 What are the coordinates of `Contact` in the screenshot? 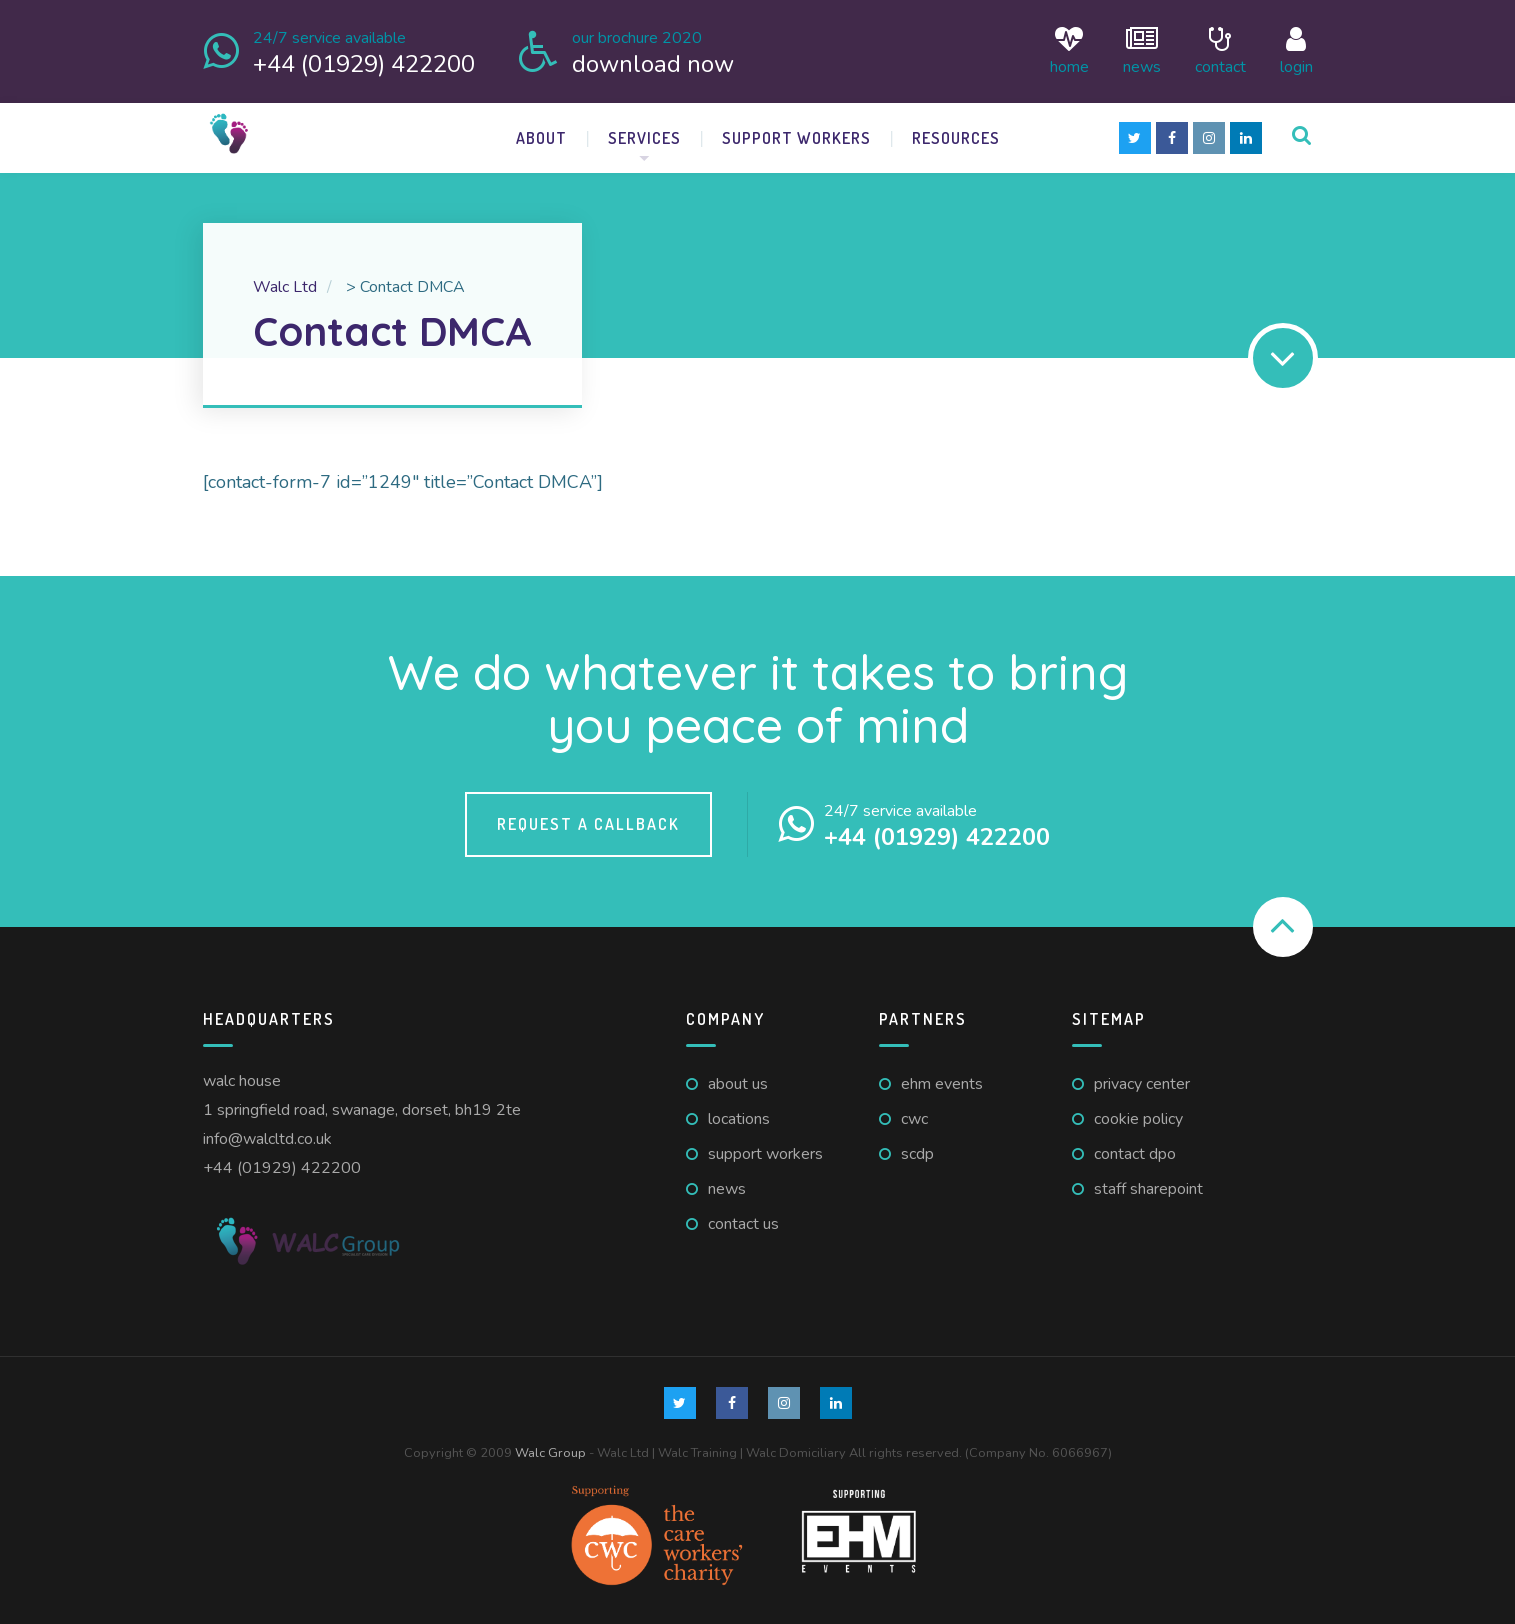 It's located at (1220, 49).